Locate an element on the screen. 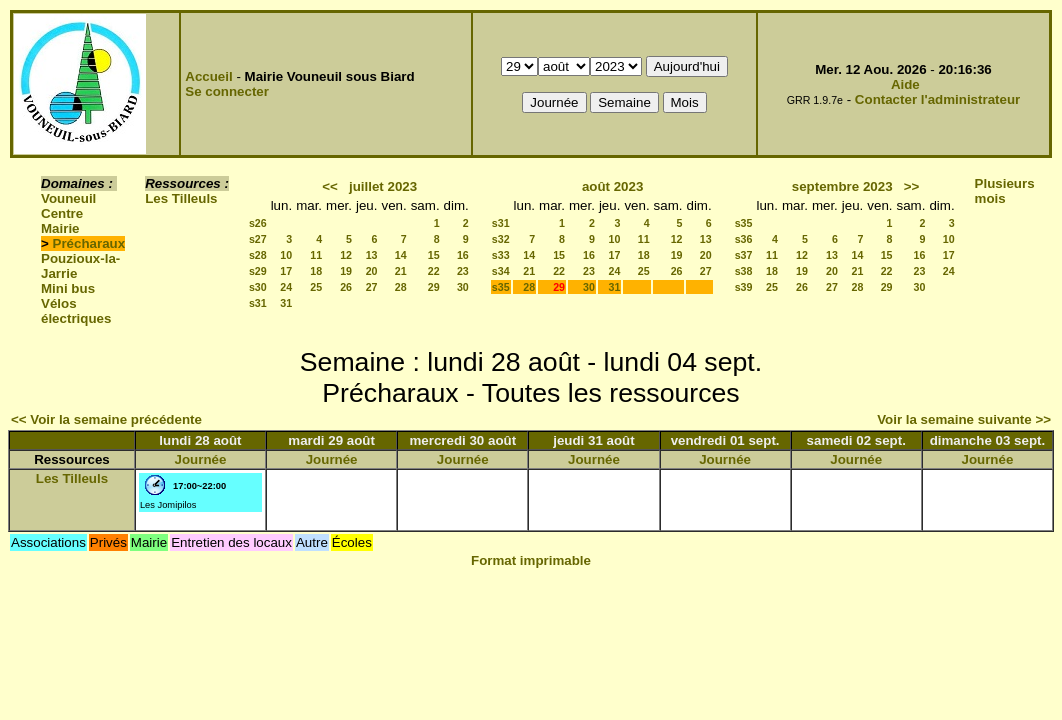 This screenshot has width=1062, height=720. 26 is located at coordinates (346, 287).